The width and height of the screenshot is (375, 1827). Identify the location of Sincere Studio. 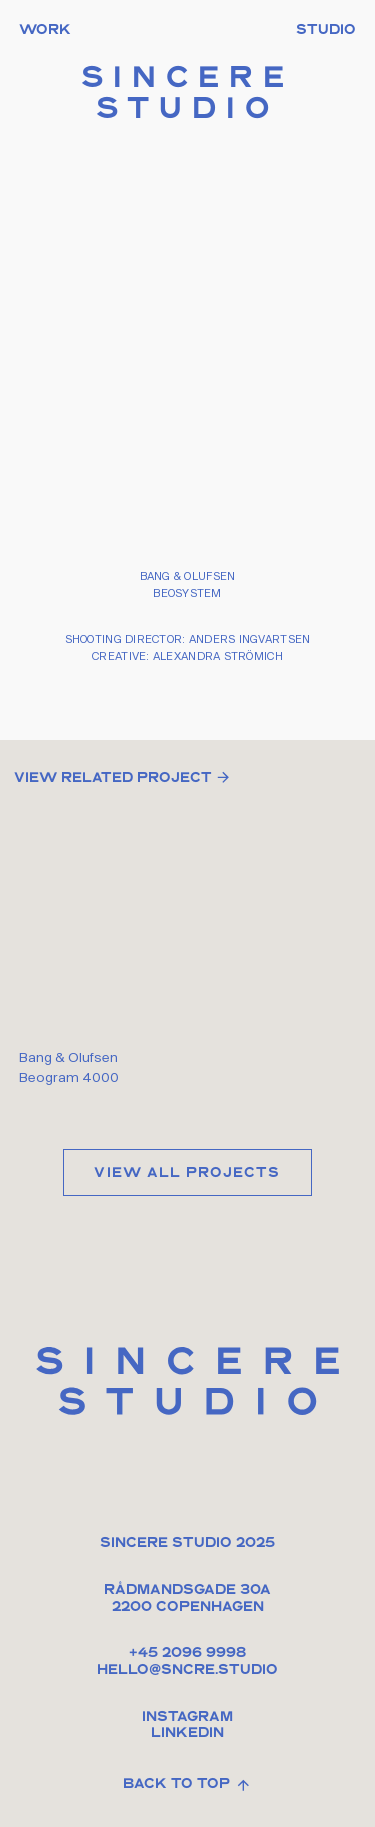
(188, 95).